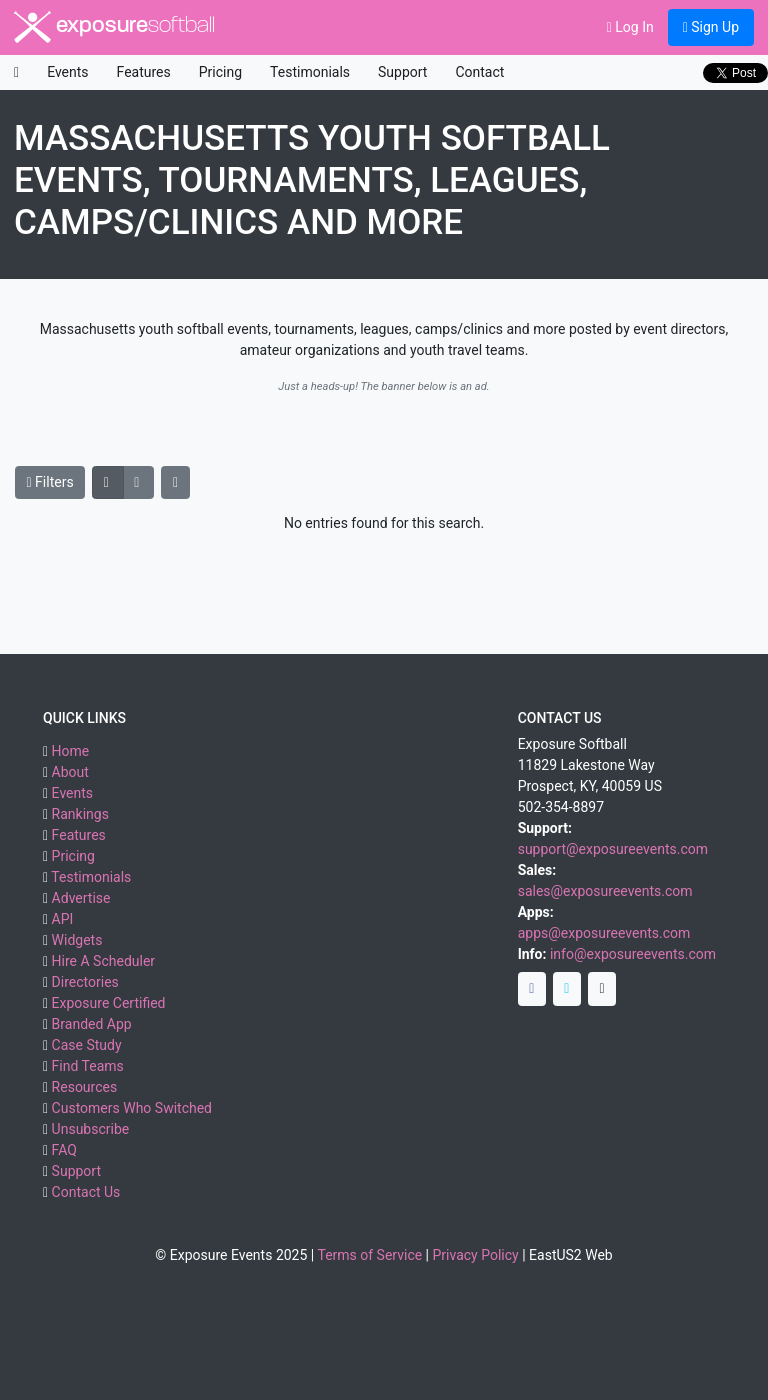 The height and width of the screenshot is (1400, 768). Describe the element at coordinates (630, 27) in the screenshot. I see `Log In` at that location.